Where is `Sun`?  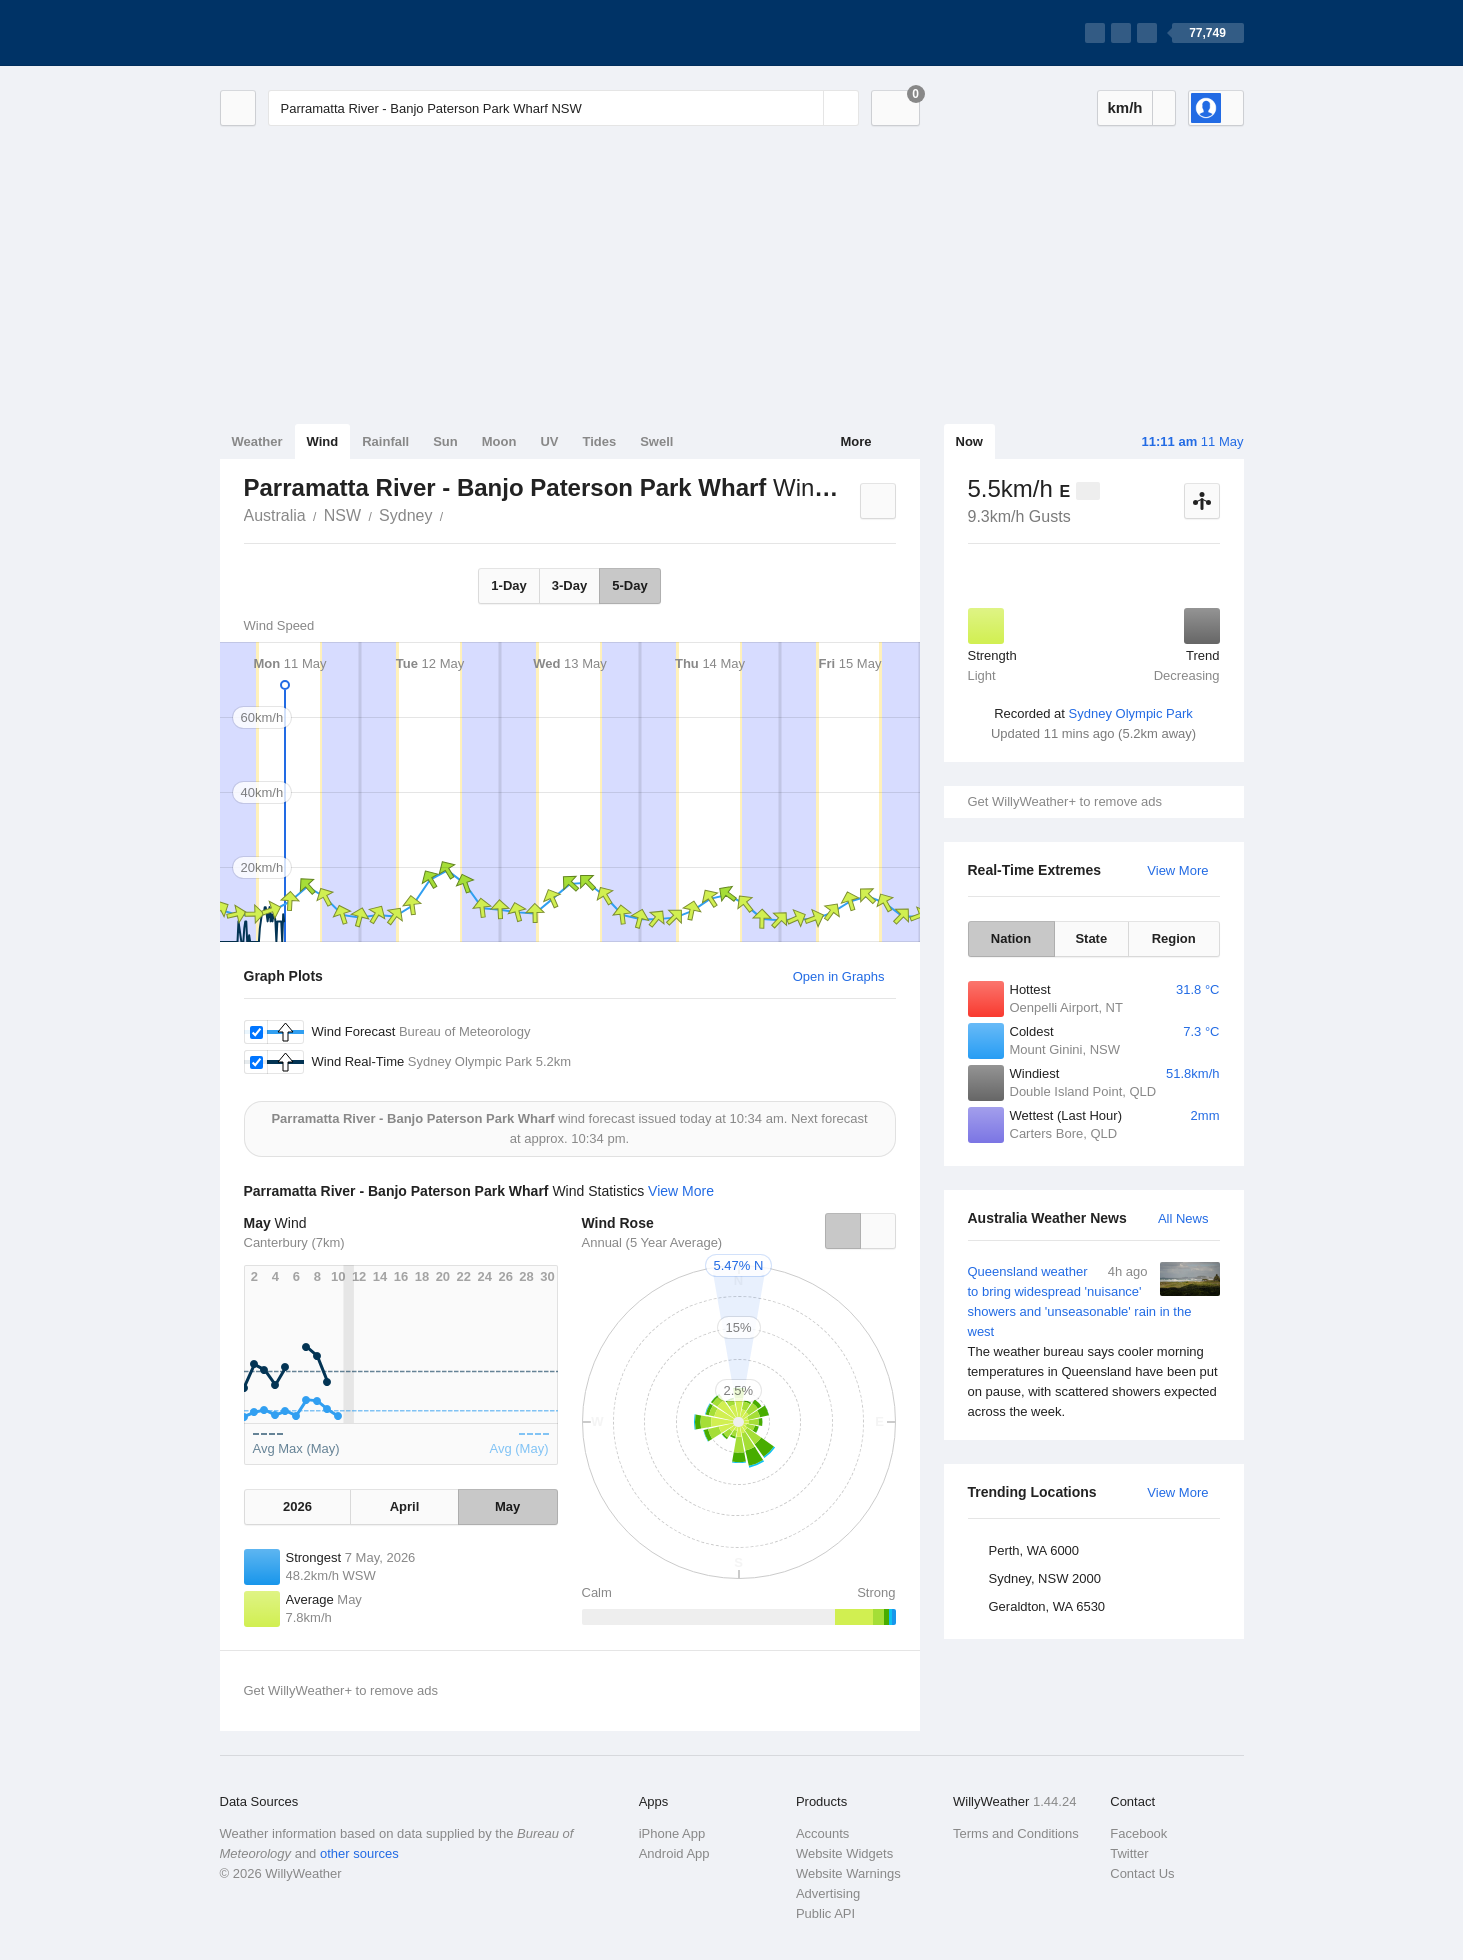
Sun is located at coordinates (445, 441).